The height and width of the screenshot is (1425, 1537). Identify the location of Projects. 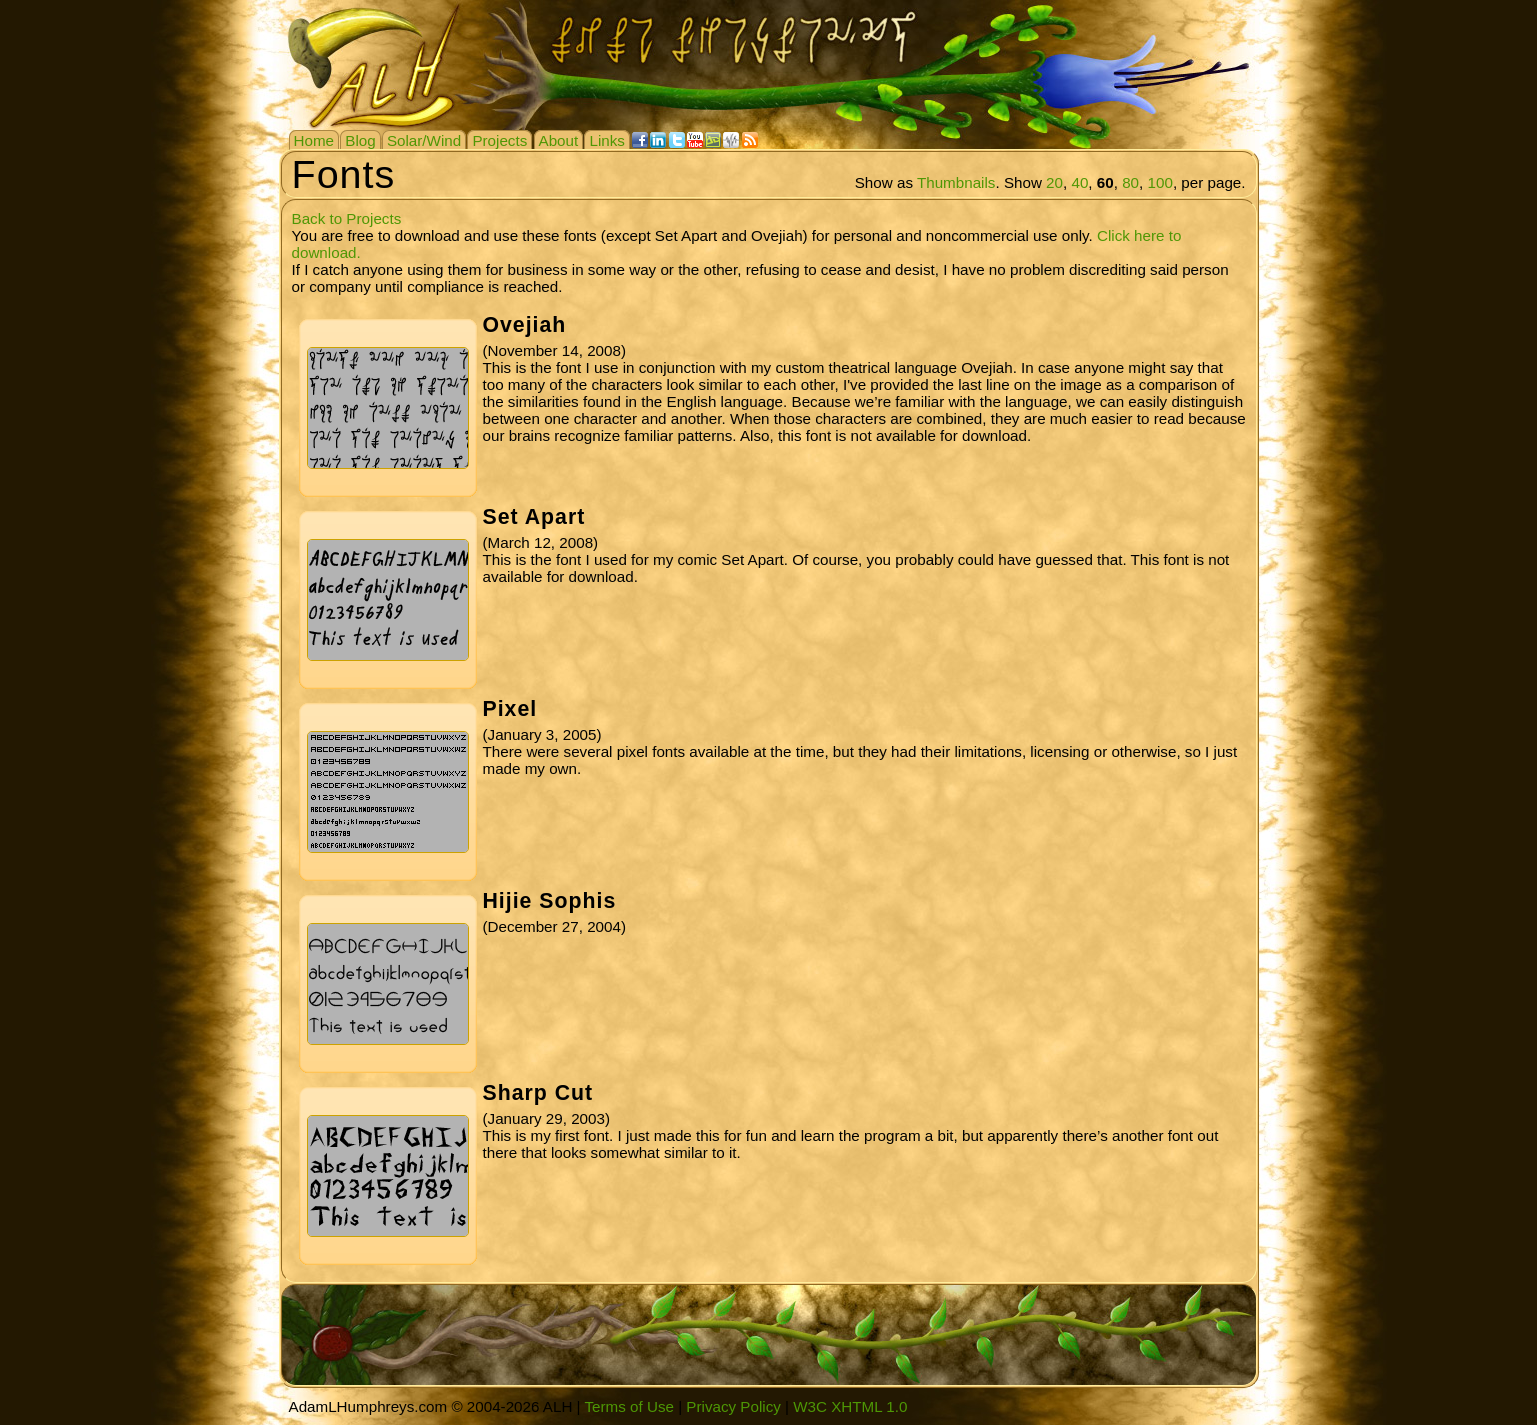
(499, 140).